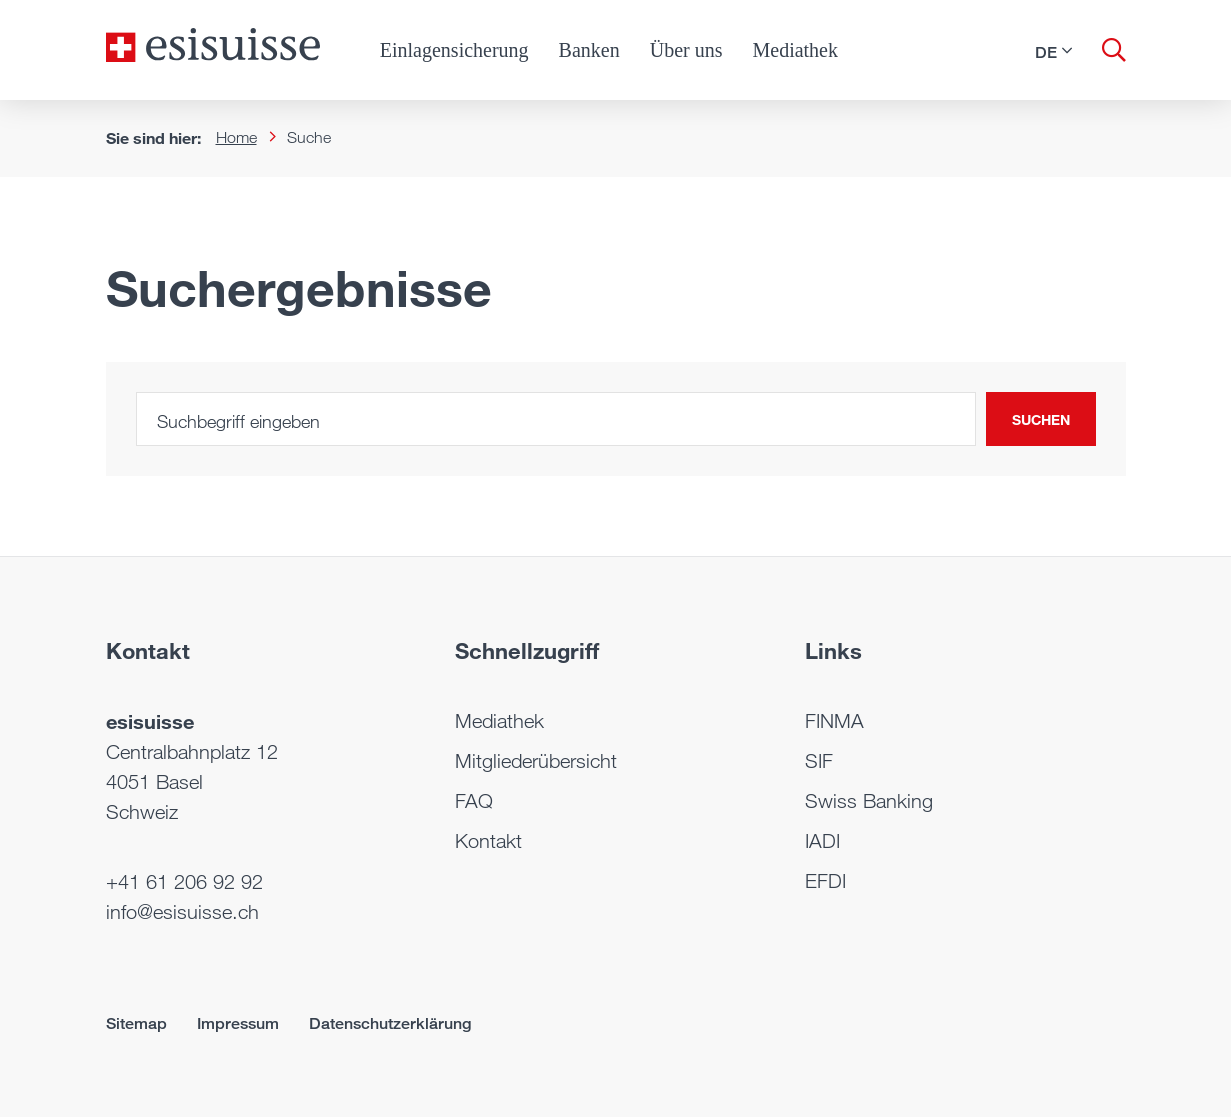 This screenshot has height=1117, width=1231. I want to click on SIF, so click(819, 761).